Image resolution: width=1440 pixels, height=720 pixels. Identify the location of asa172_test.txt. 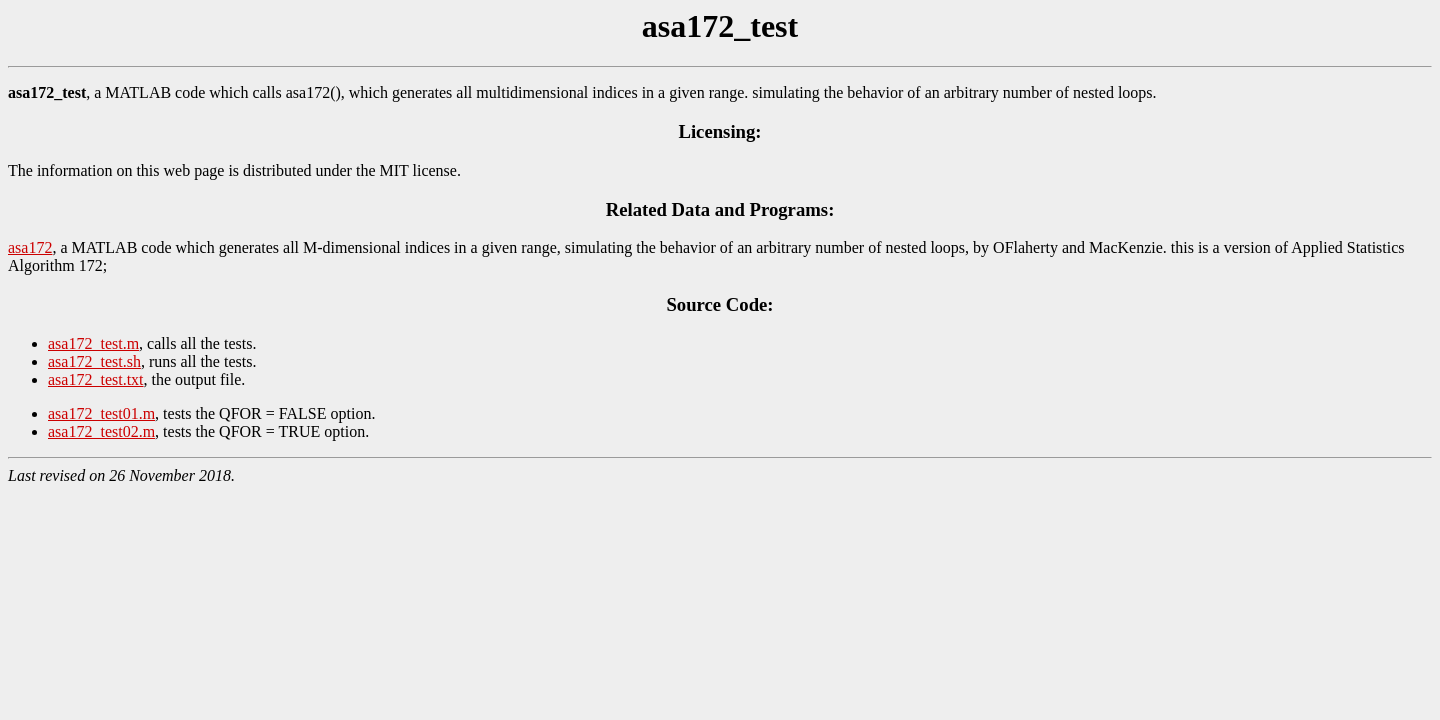
(96, 379).